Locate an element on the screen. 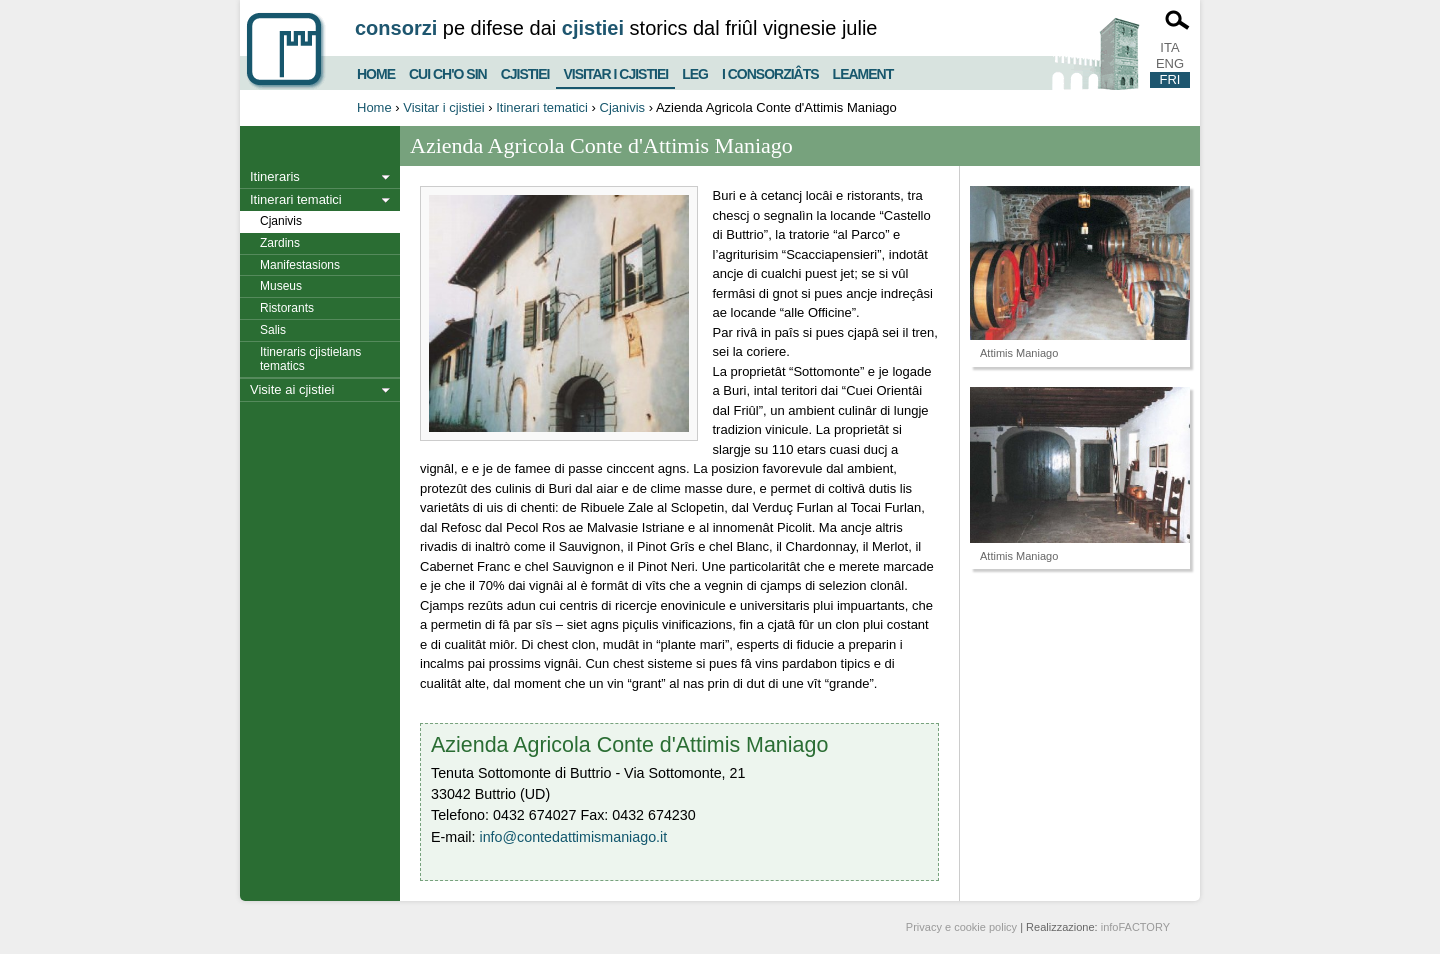 The width and height of the screenshot is (1440, 954). Ristorants is located at coordinates (287, 308).